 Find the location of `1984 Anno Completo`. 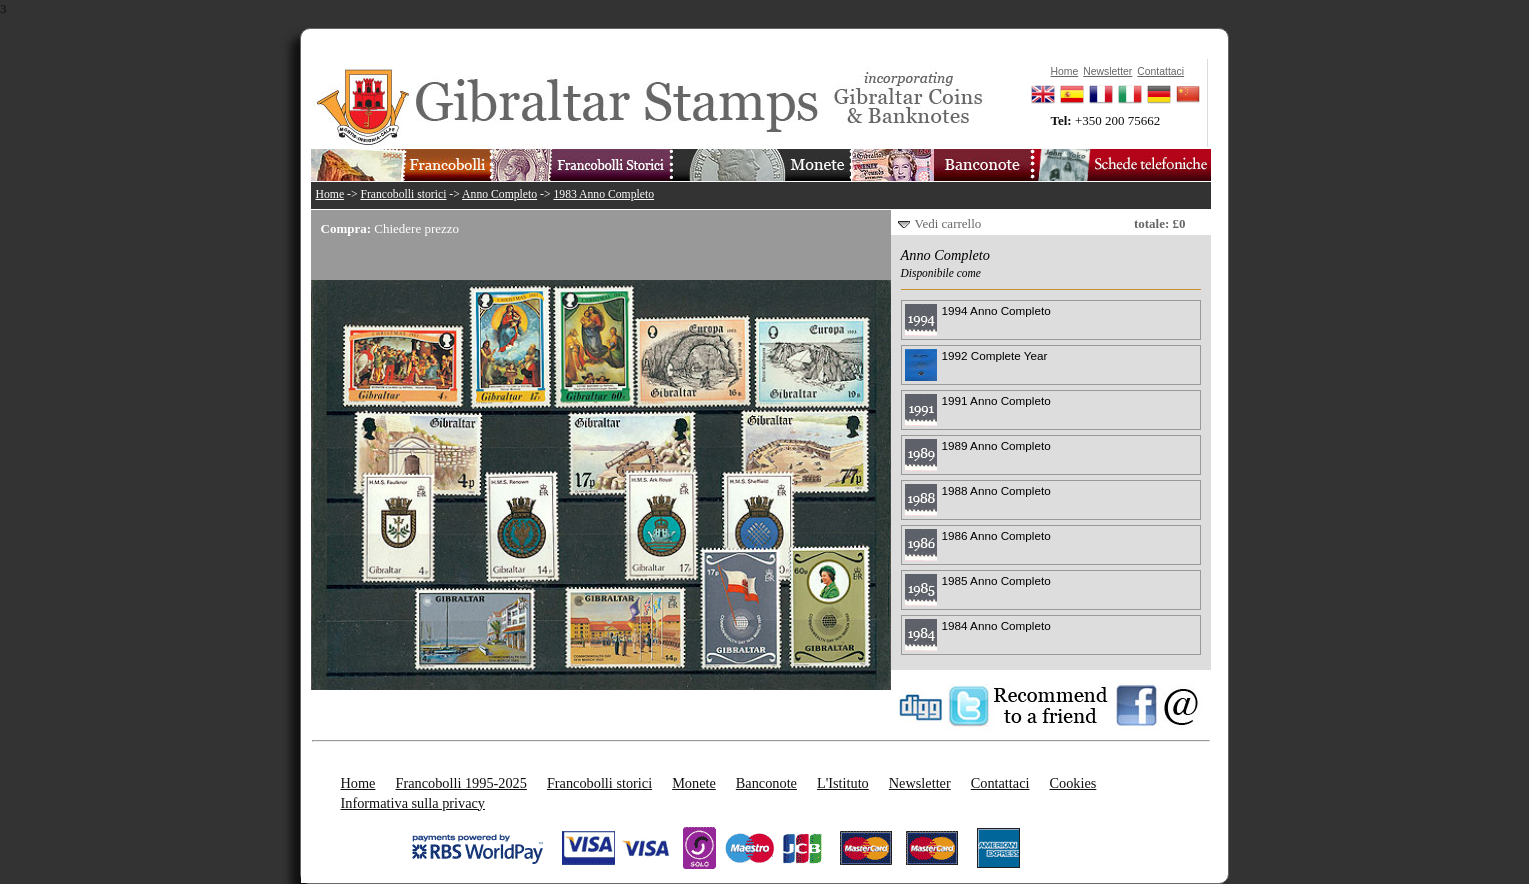

1984 Anno Completo is located at coordinates (996, 625).